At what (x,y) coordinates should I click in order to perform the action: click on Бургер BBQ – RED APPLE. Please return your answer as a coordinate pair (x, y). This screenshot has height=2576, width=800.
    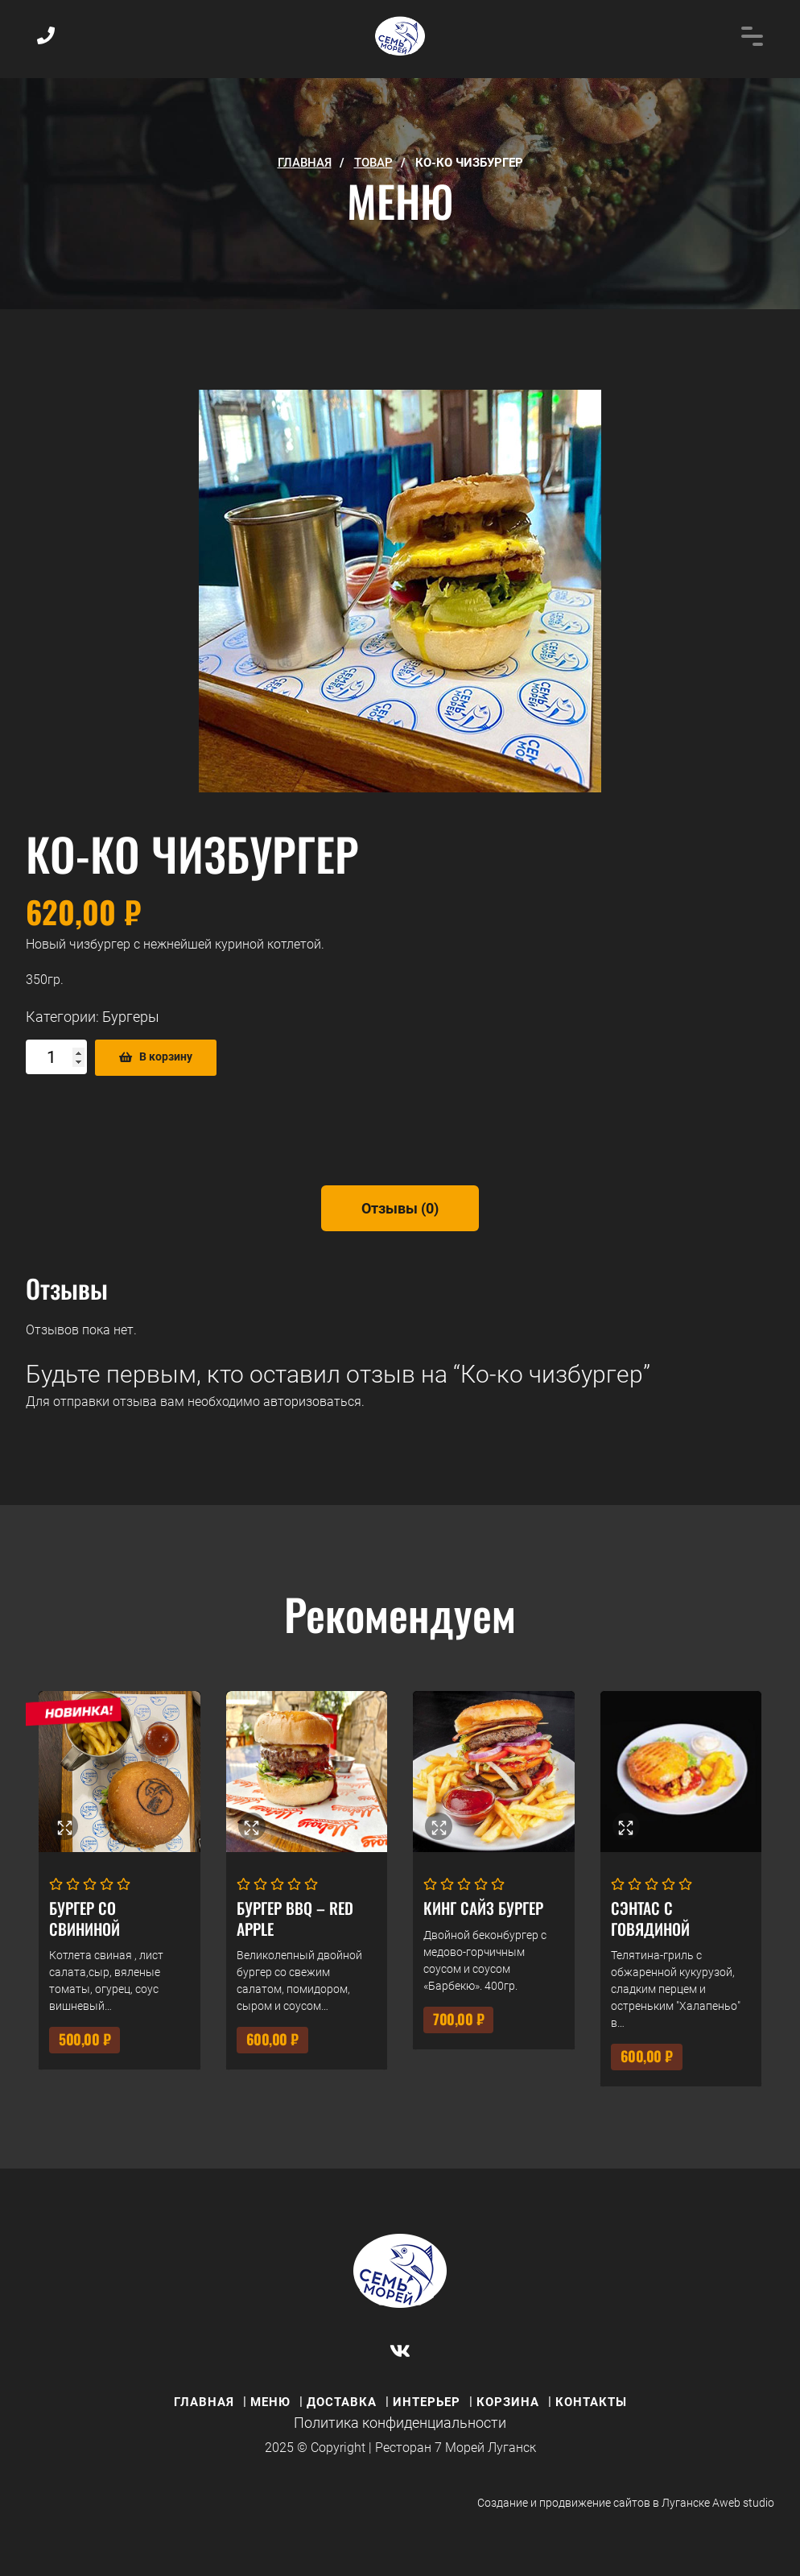
    Looking at the image, I should click on (295, 1918).